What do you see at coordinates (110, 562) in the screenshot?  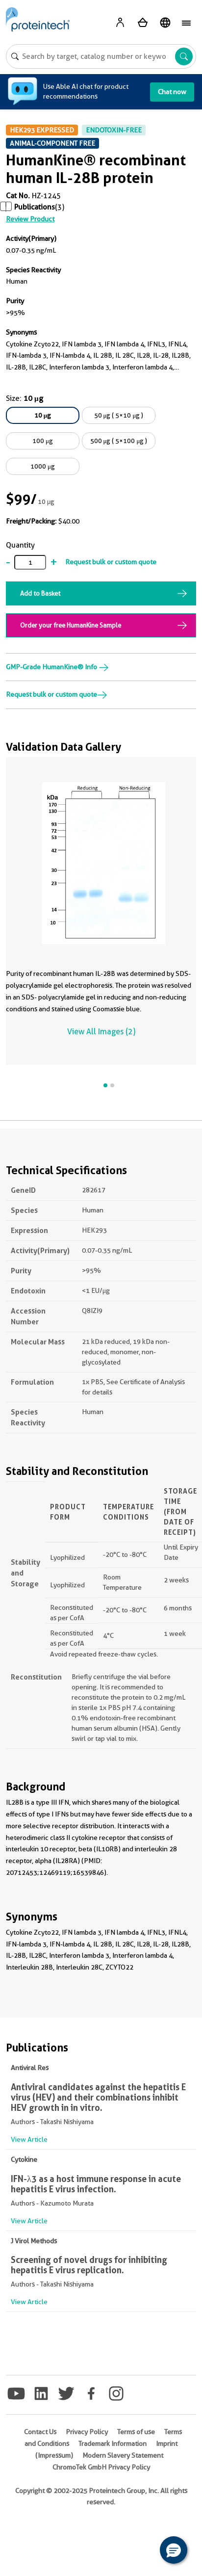 I see `Request bulk or custom quote` at bounding box center [110, 562].